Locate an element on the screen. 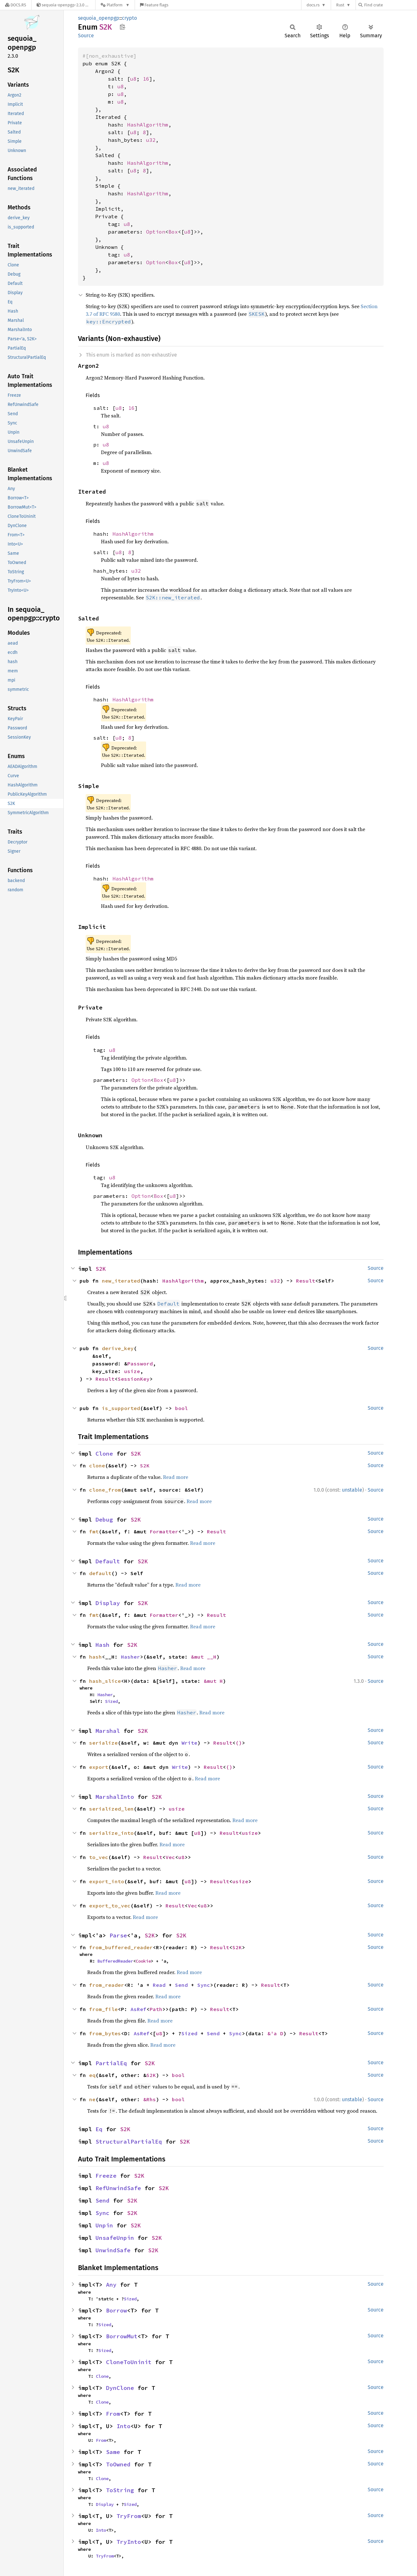 The height and width of the screenshot is (2576, 417). AsRef is located at coordinates (138, 2009).